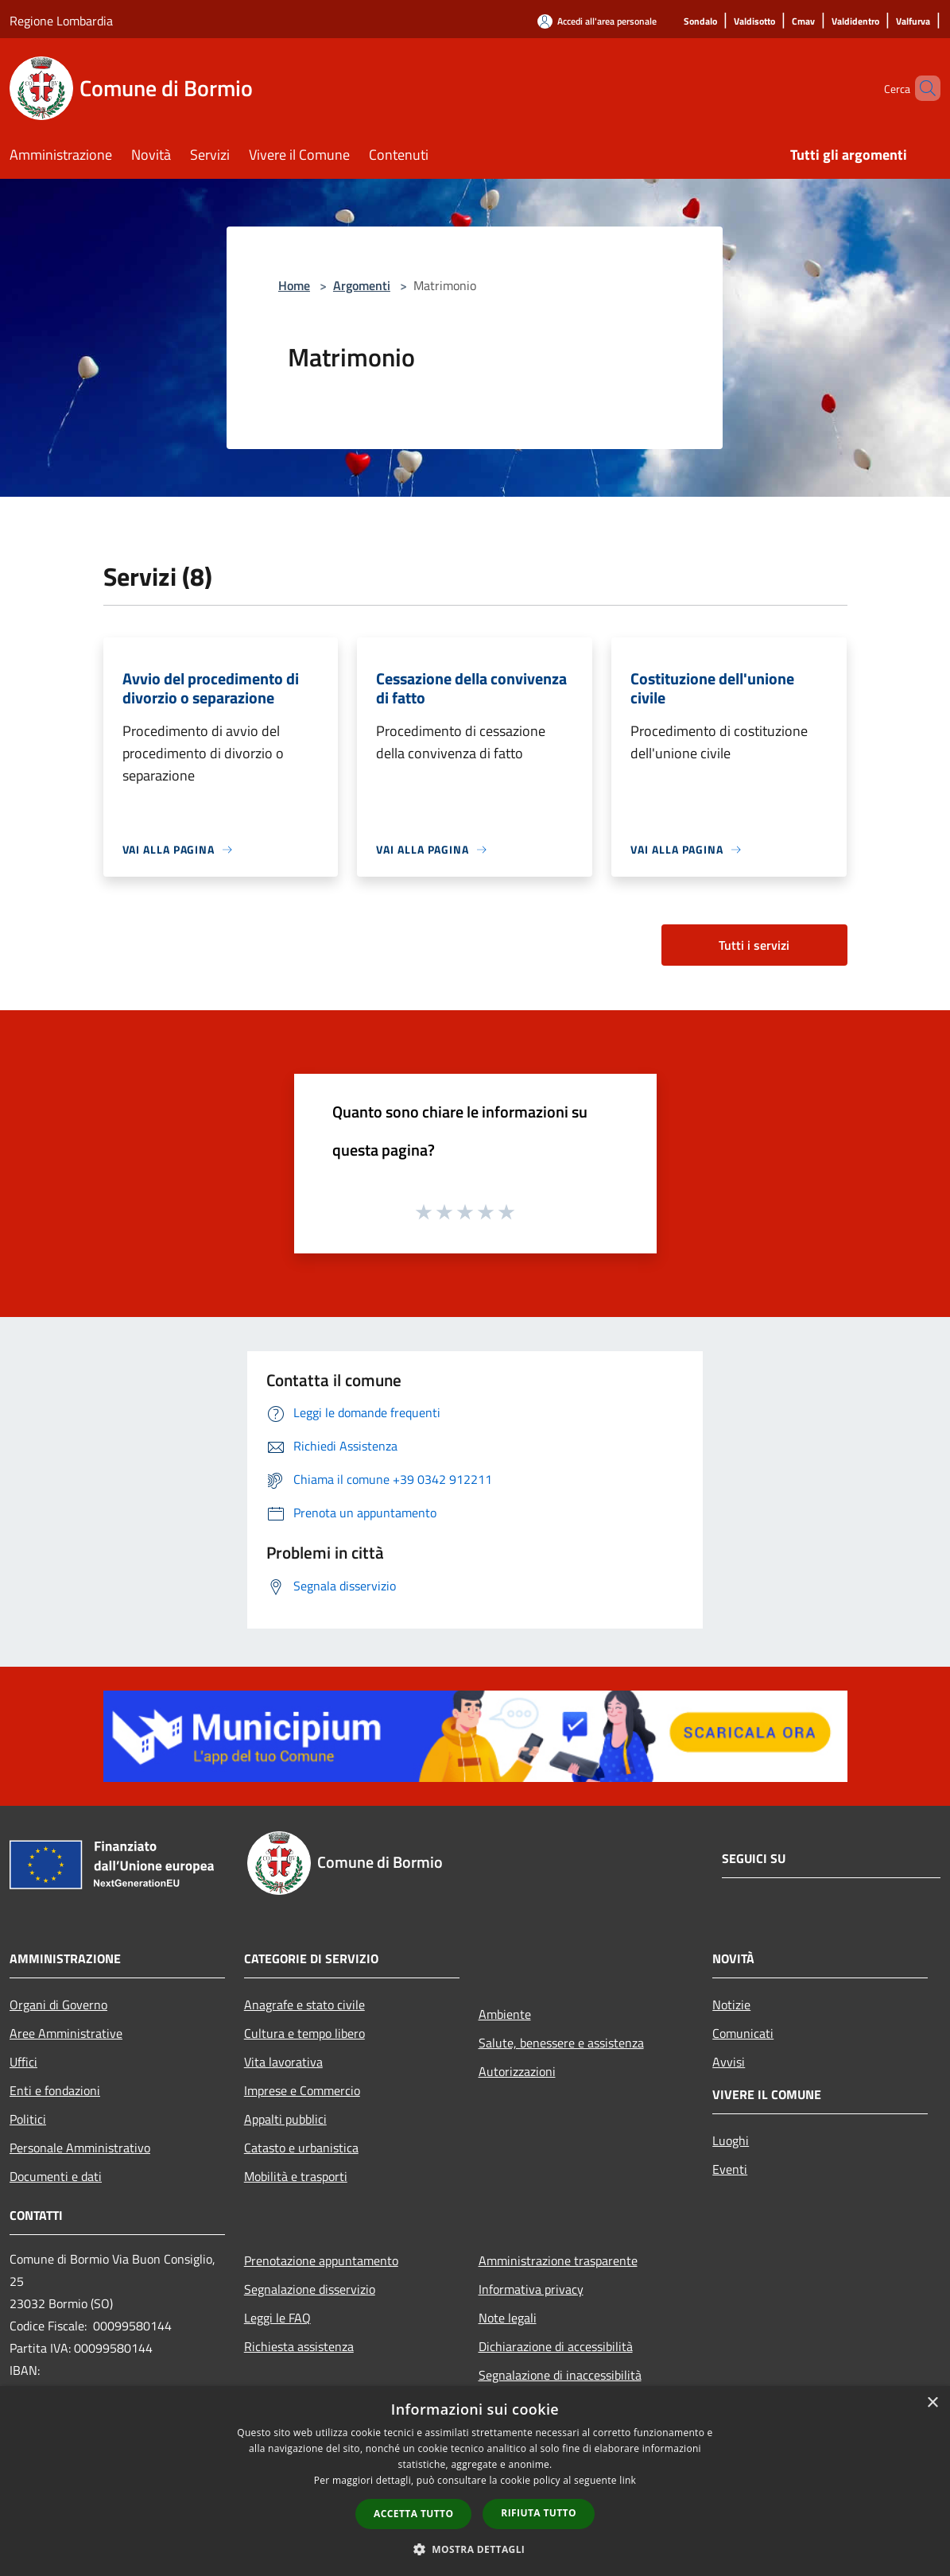 This screenshot has width=950, height=2576. I want to click on [Cerca], so click(921, 88).